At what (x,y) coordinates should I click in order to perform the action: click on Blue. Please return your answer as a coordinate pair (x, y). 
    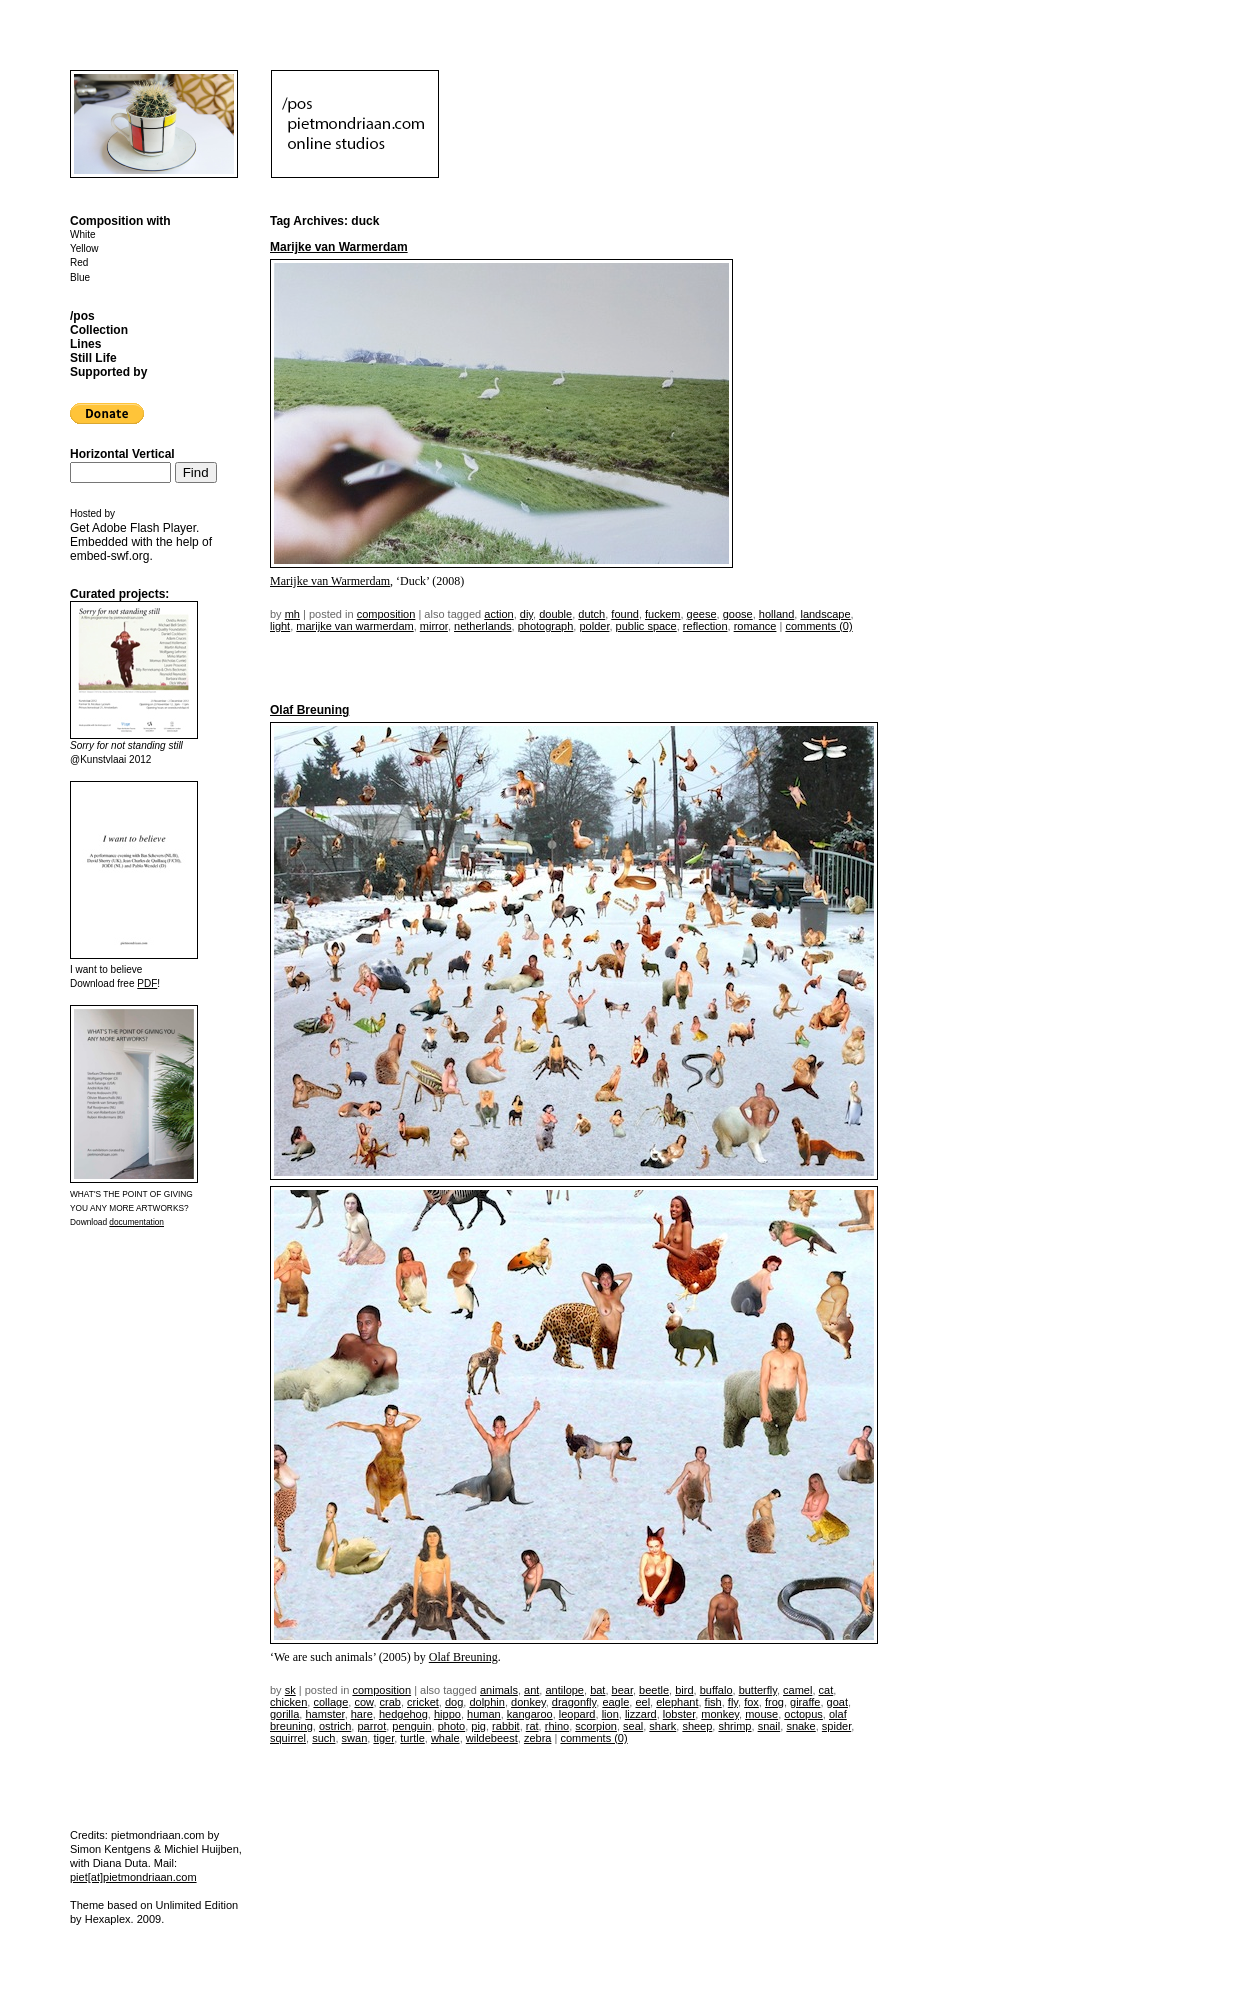
    Looking at the image, I should click on (80, 277).